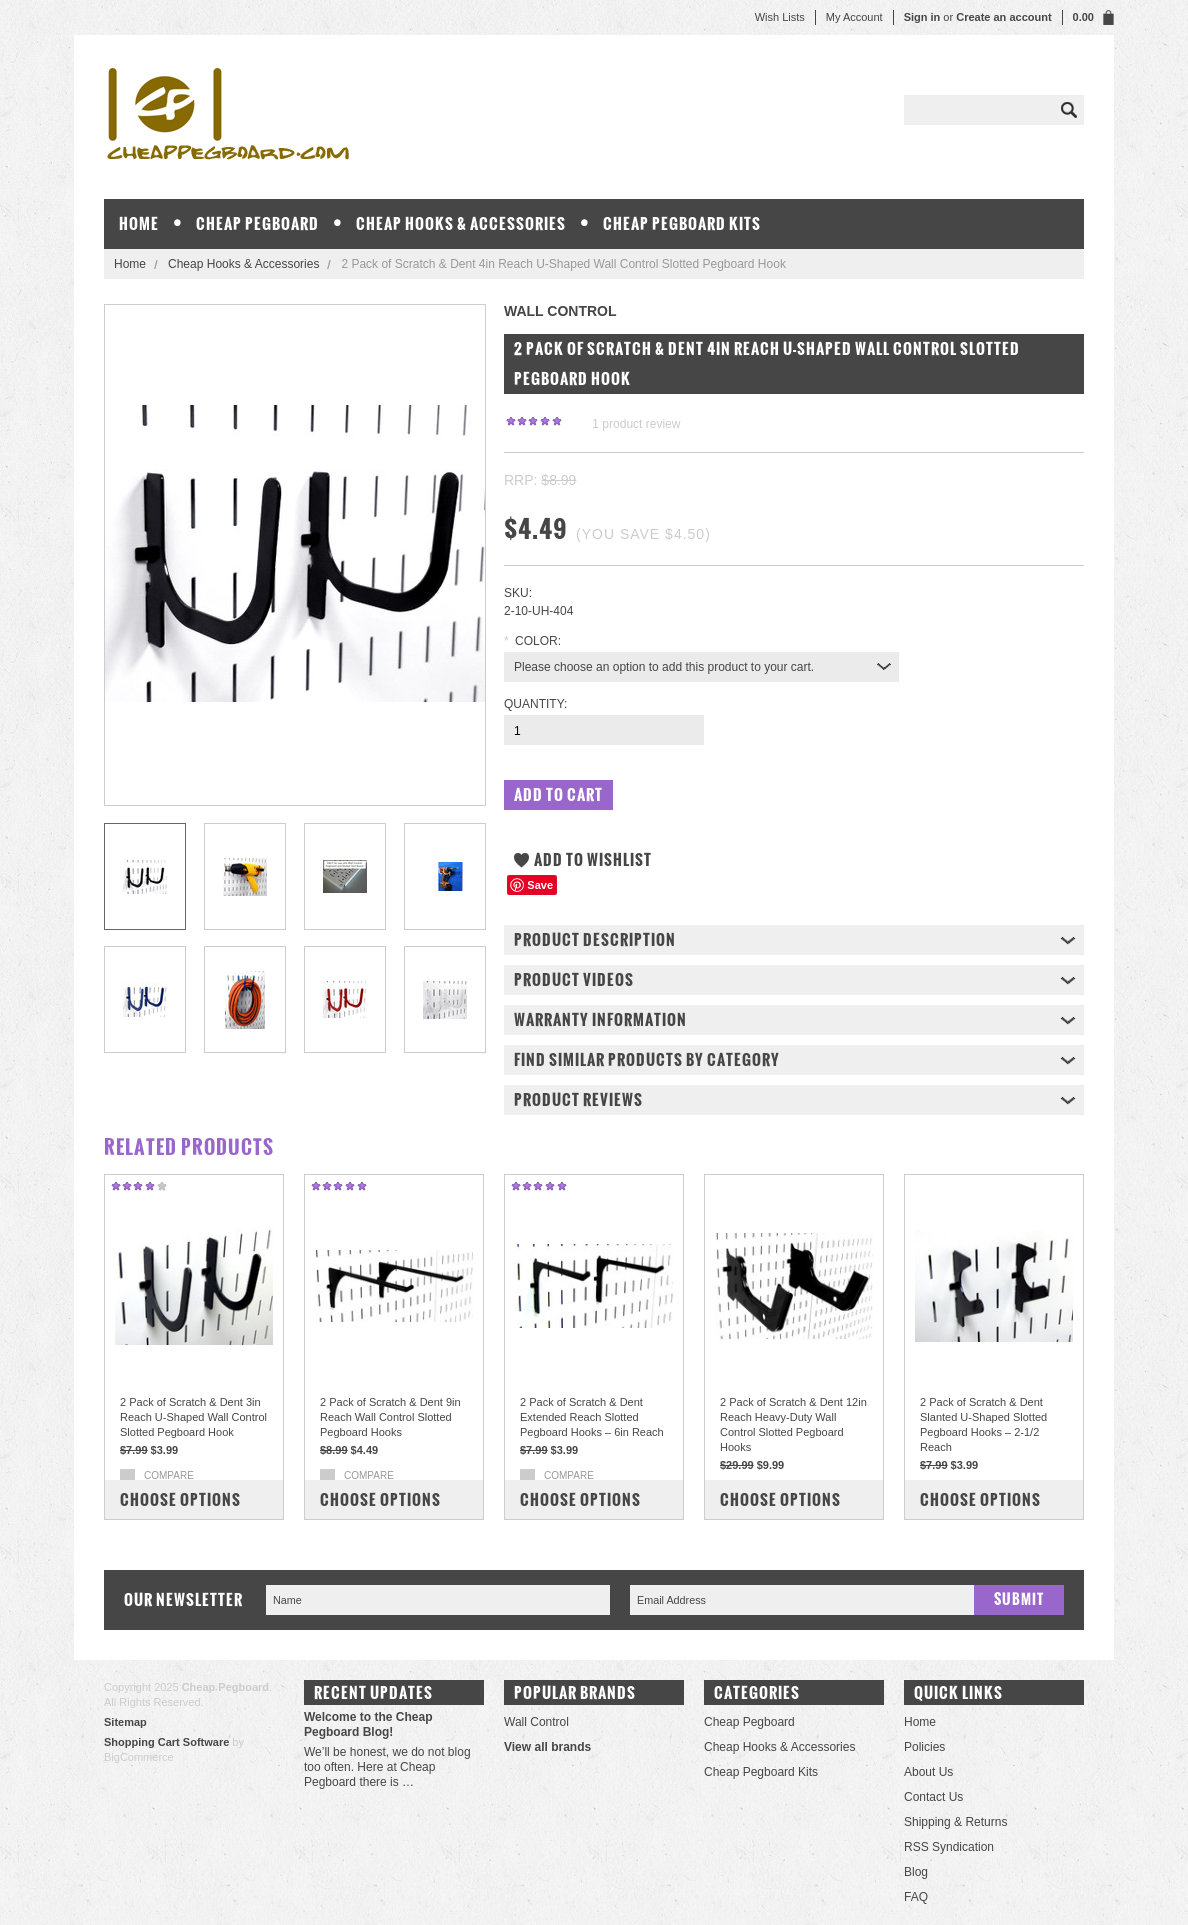  Describe the element at coordinates (636, 424) in the screenshot. I see `product review` at that location.